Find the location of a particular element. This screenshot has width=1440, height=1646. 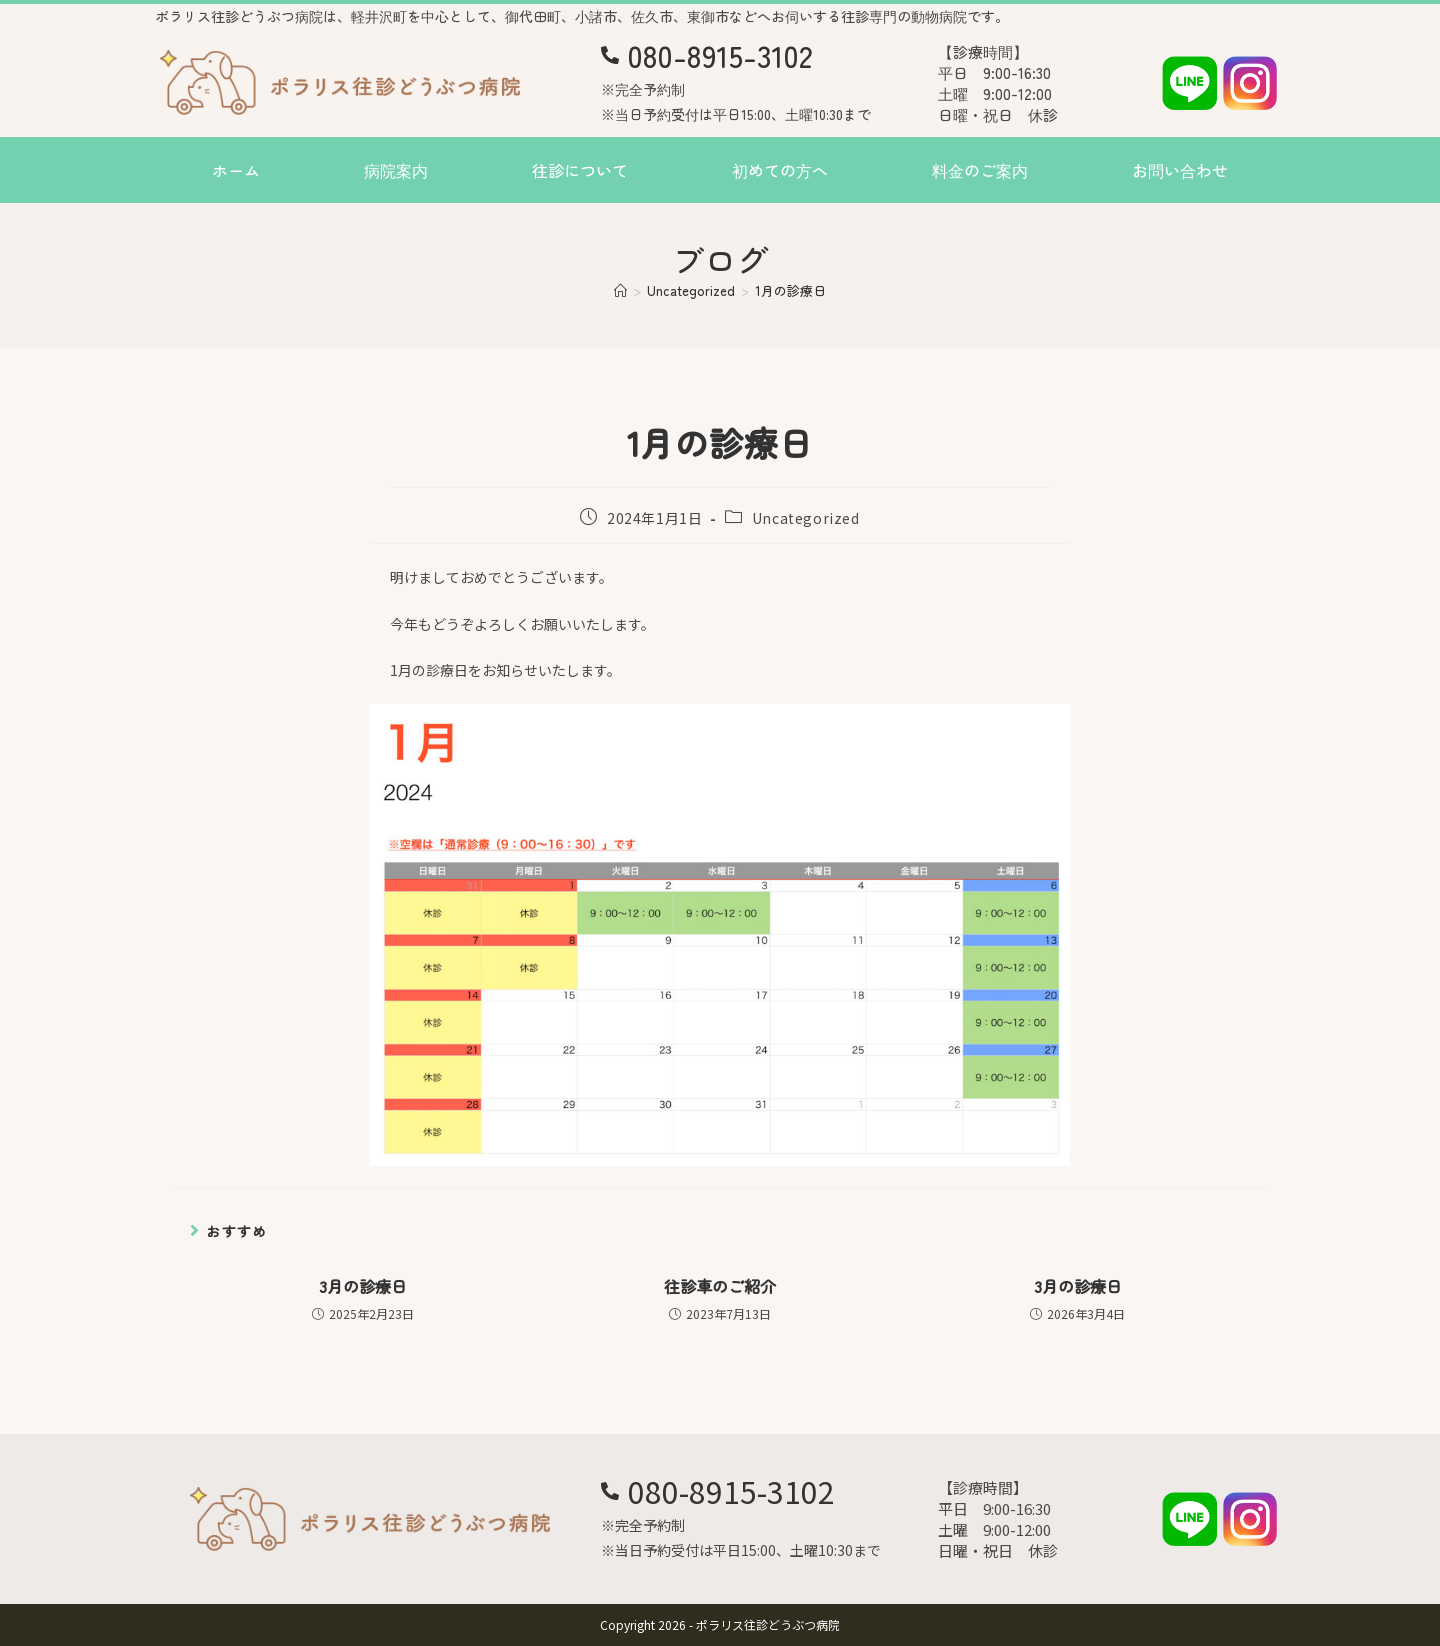

お問い合わせ is located at coordinates (1180, 170).